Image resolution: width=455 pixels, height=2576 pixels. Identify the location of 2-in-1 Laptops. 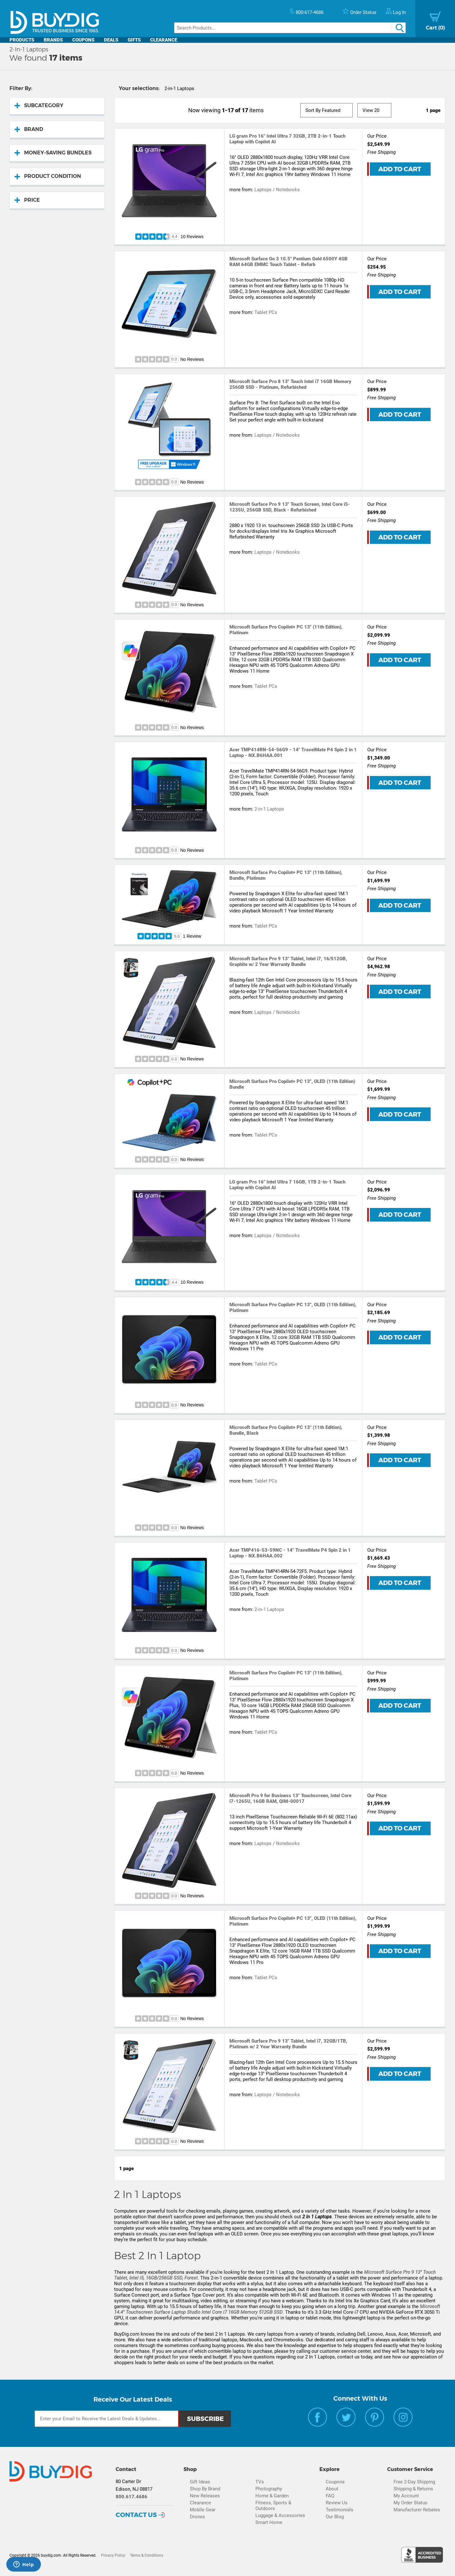
(269, 809).